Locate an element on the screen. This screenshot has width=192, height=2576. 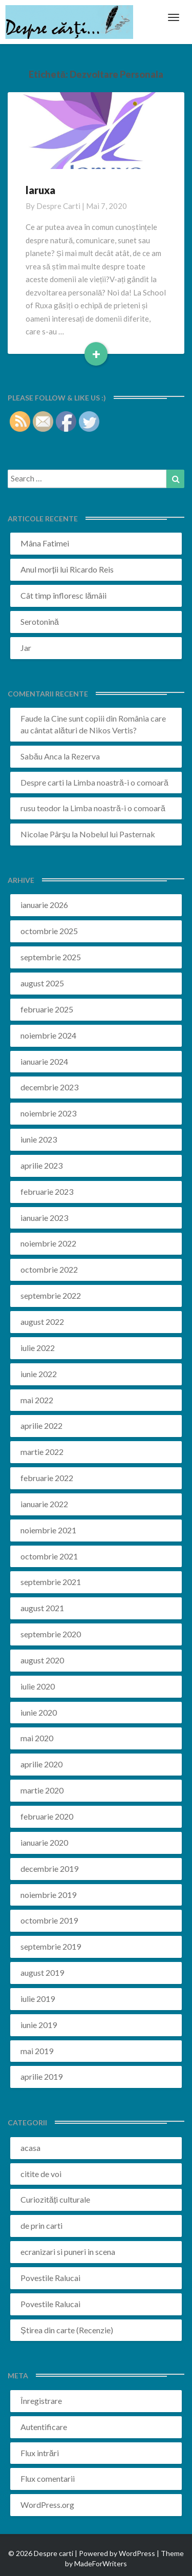
mai 2019 is located at coordinates (36, 2051).